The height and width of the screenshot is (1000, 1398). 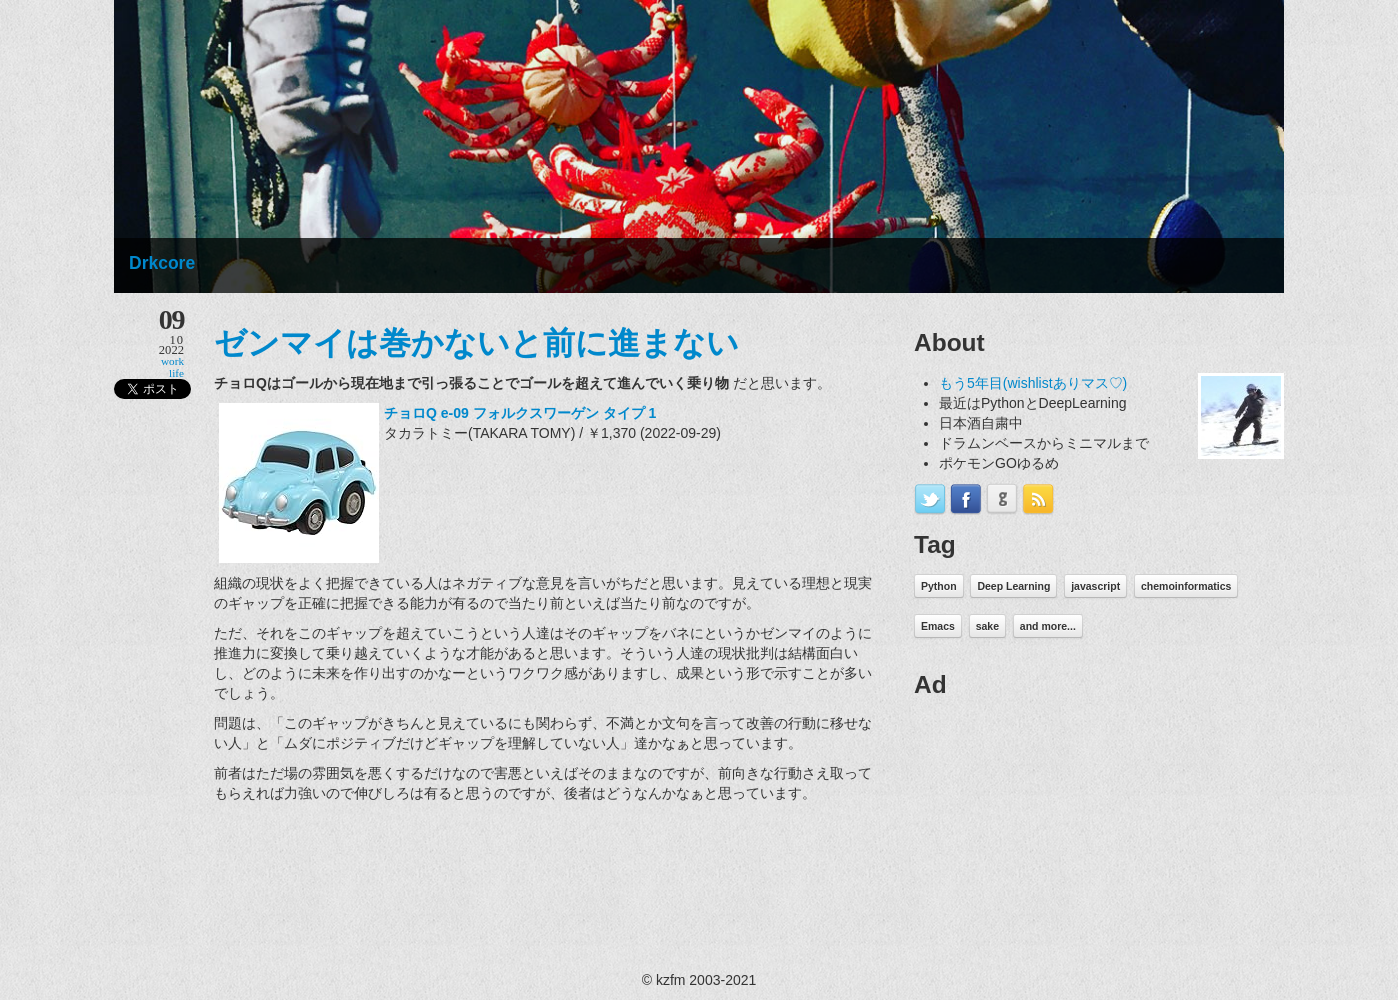 What do you see at coordinates (987, 626) in the screenshot?
I see `sake` at bounding box center [987, 626].